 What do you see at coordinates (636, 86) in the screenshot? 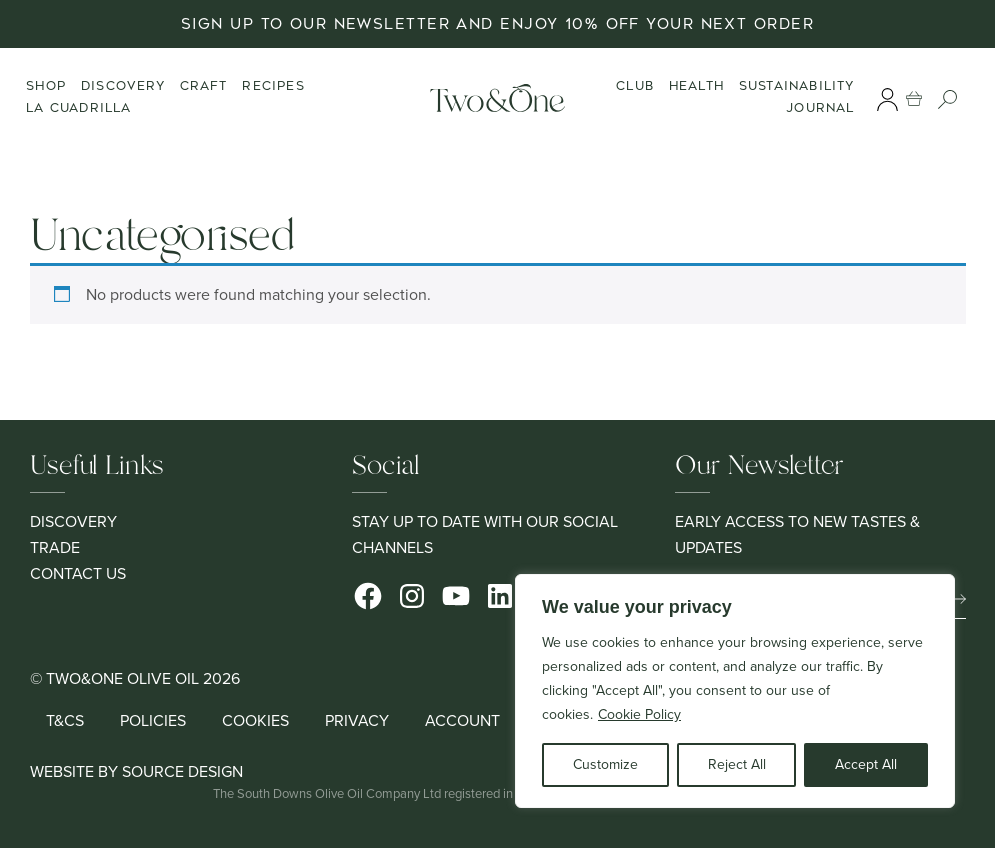
I see `Club` at bounding box center [636, 86].